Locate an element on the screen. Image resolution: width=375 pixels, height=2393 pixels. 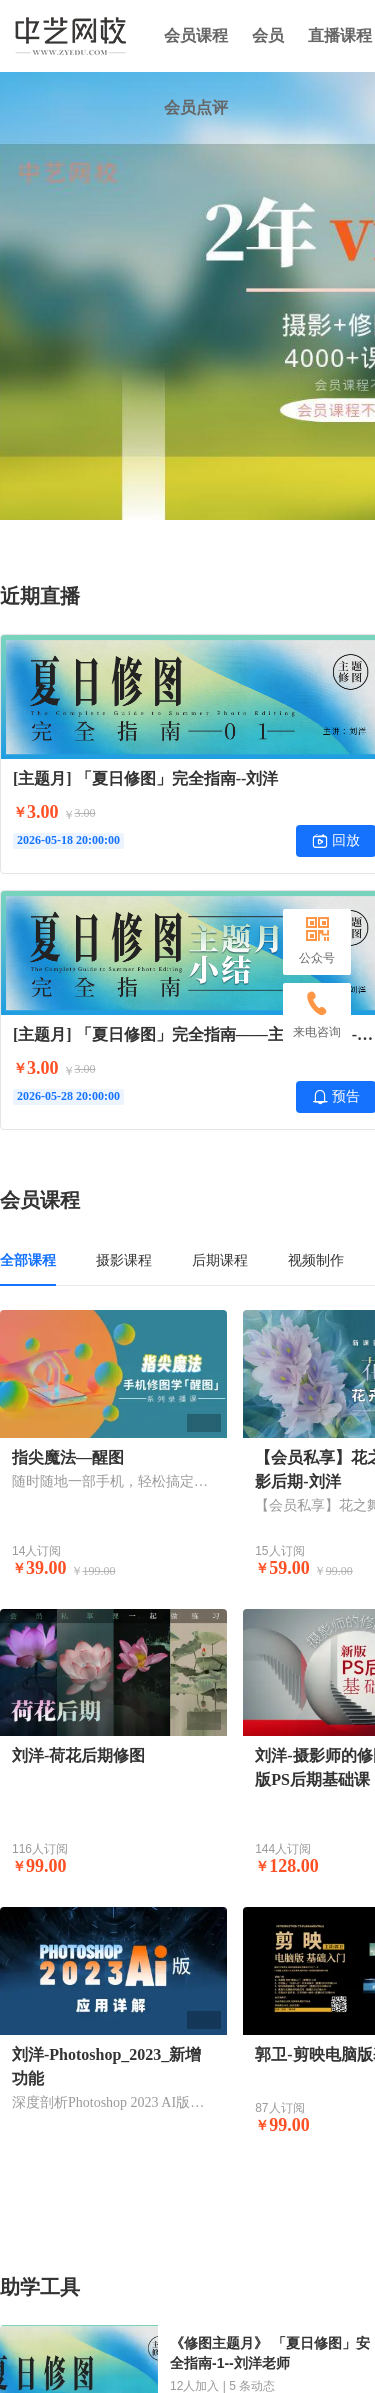
会员点评 is located at coordinates (196, 107).